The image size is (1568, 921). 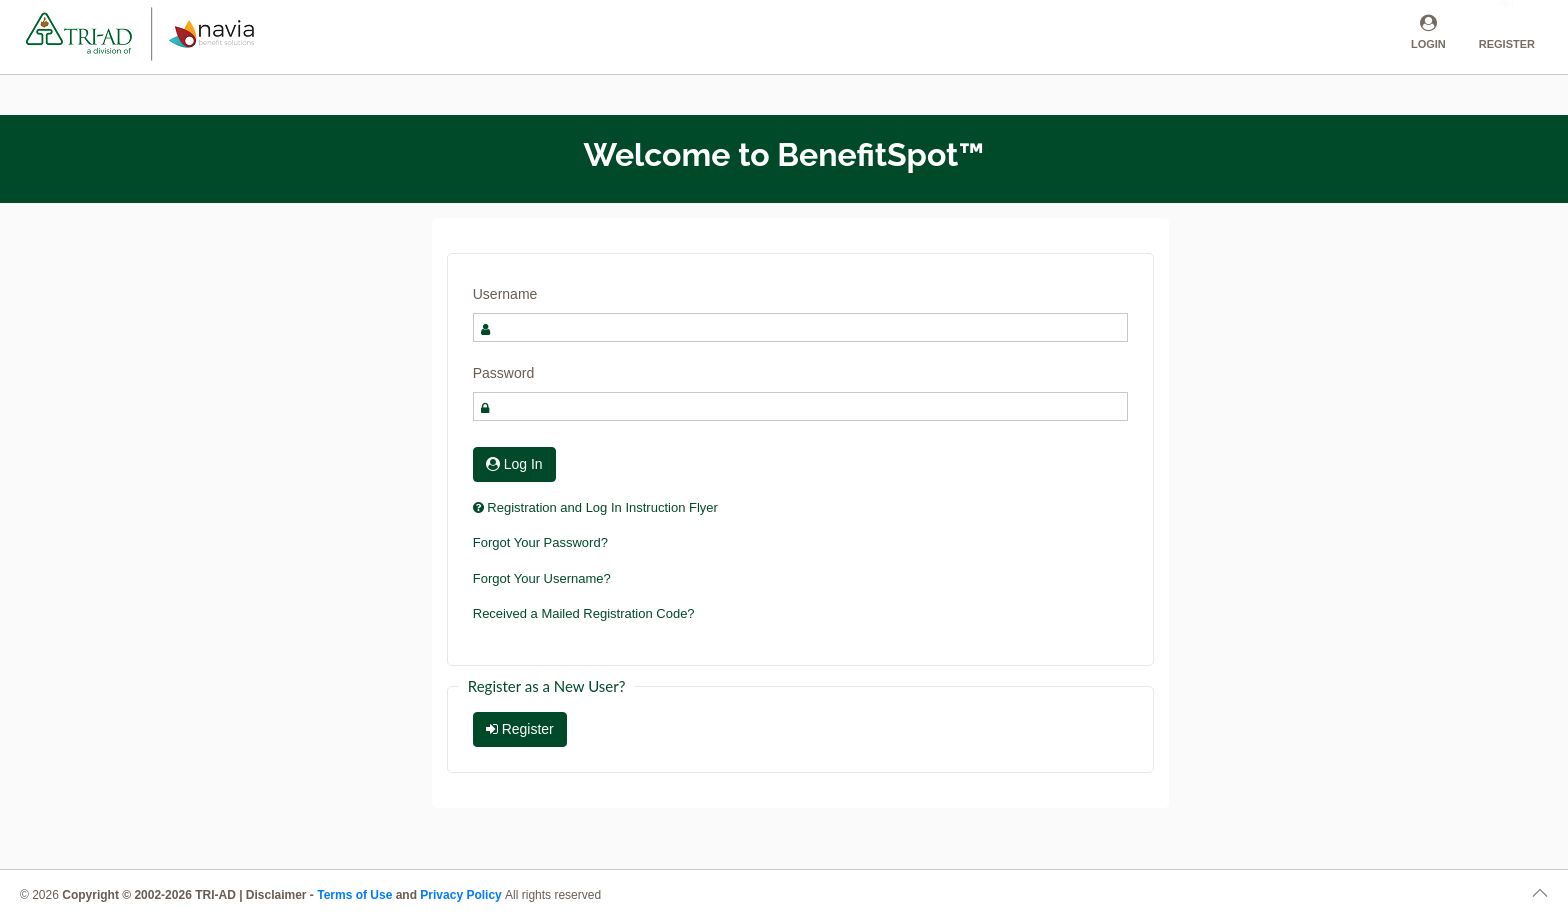 I want to click on Received a Mailed Registration Code?, so click(x=584, y=613).